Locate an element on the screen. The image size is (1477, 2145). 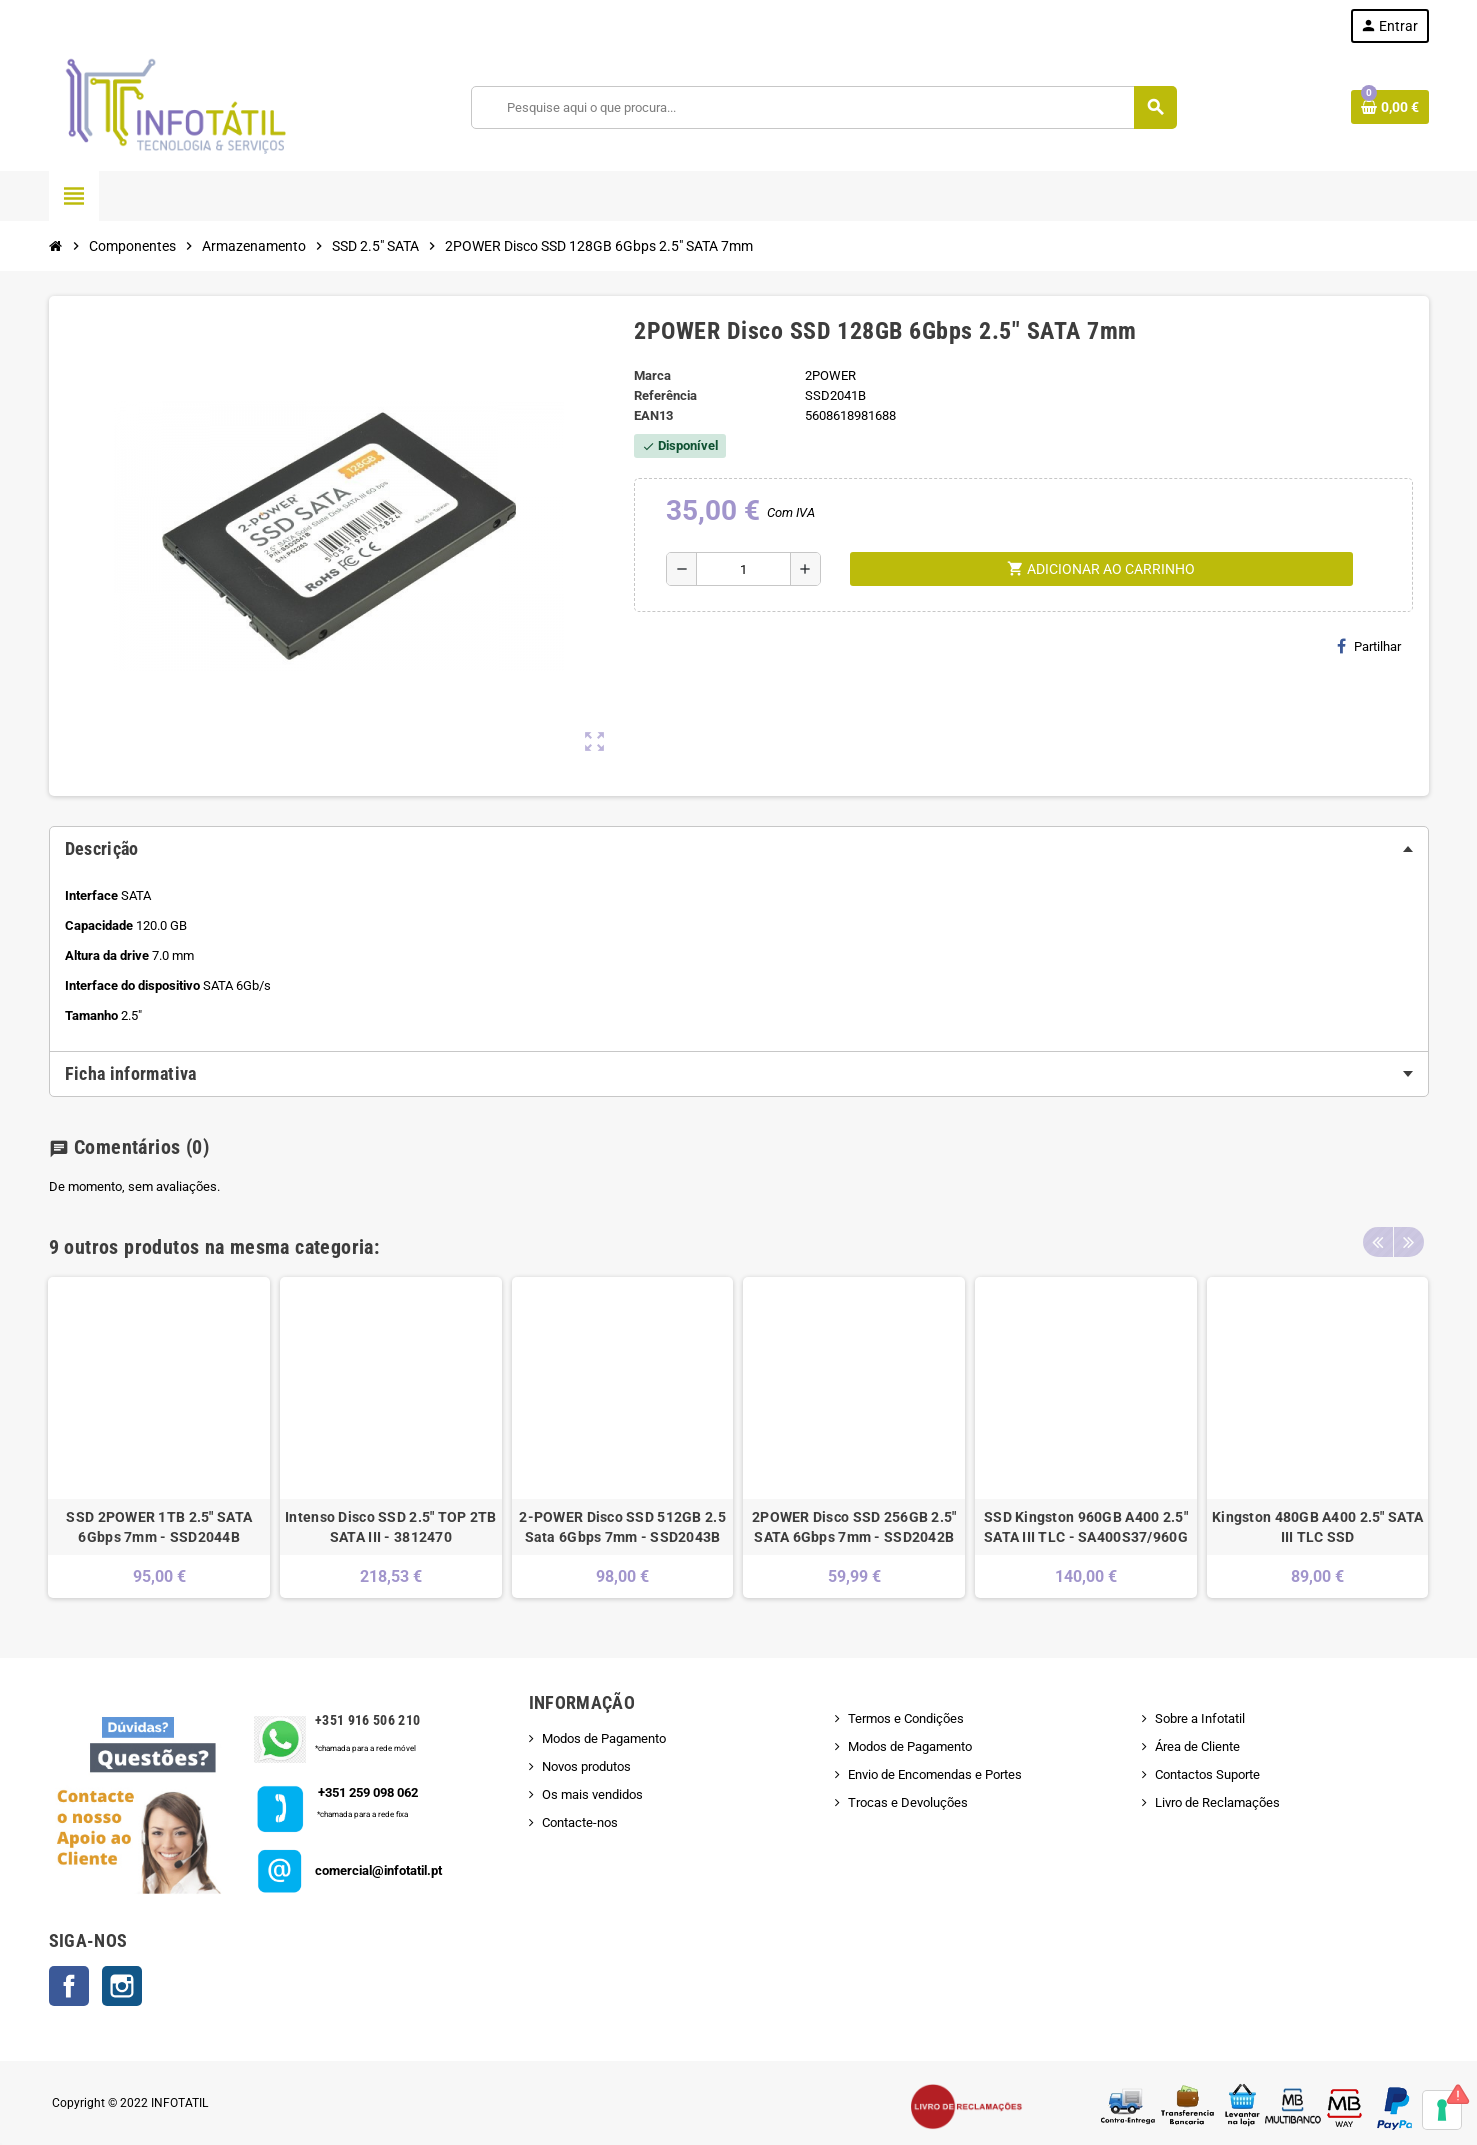
[Pesquisar] is located at coordinates (823, 107).